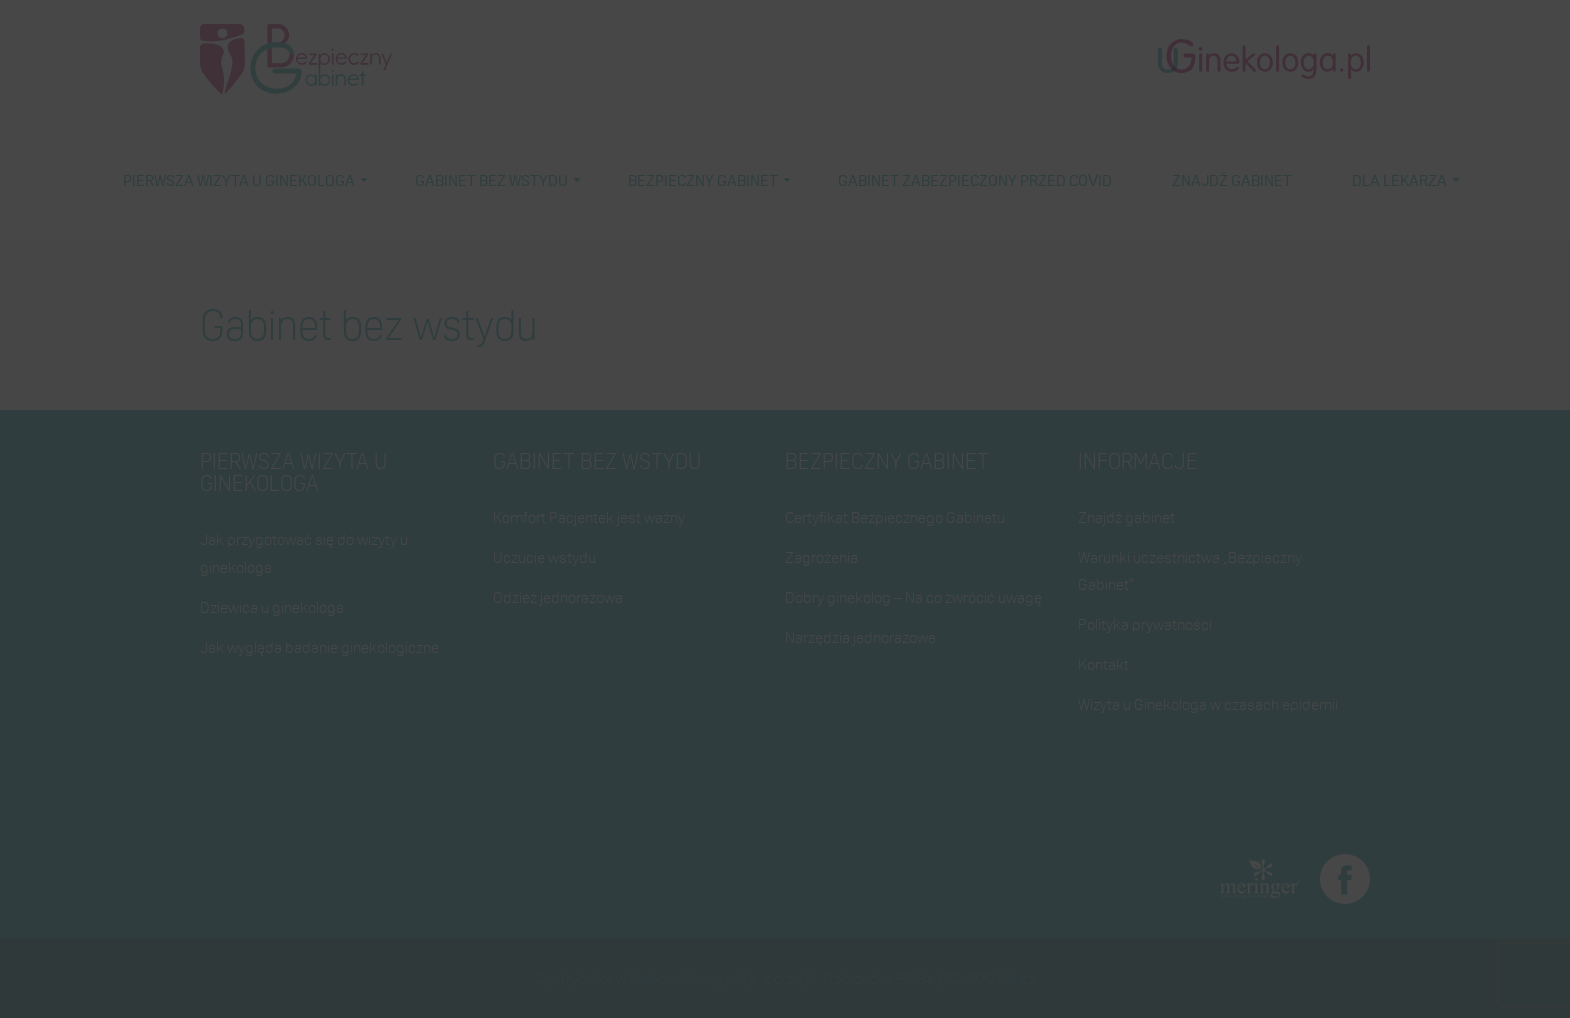 The height and width of the screenshot is (1018, 1570). Describe the element at coordinates (821, 557) in the screenshot. I see `Zagrożenia` at that location.